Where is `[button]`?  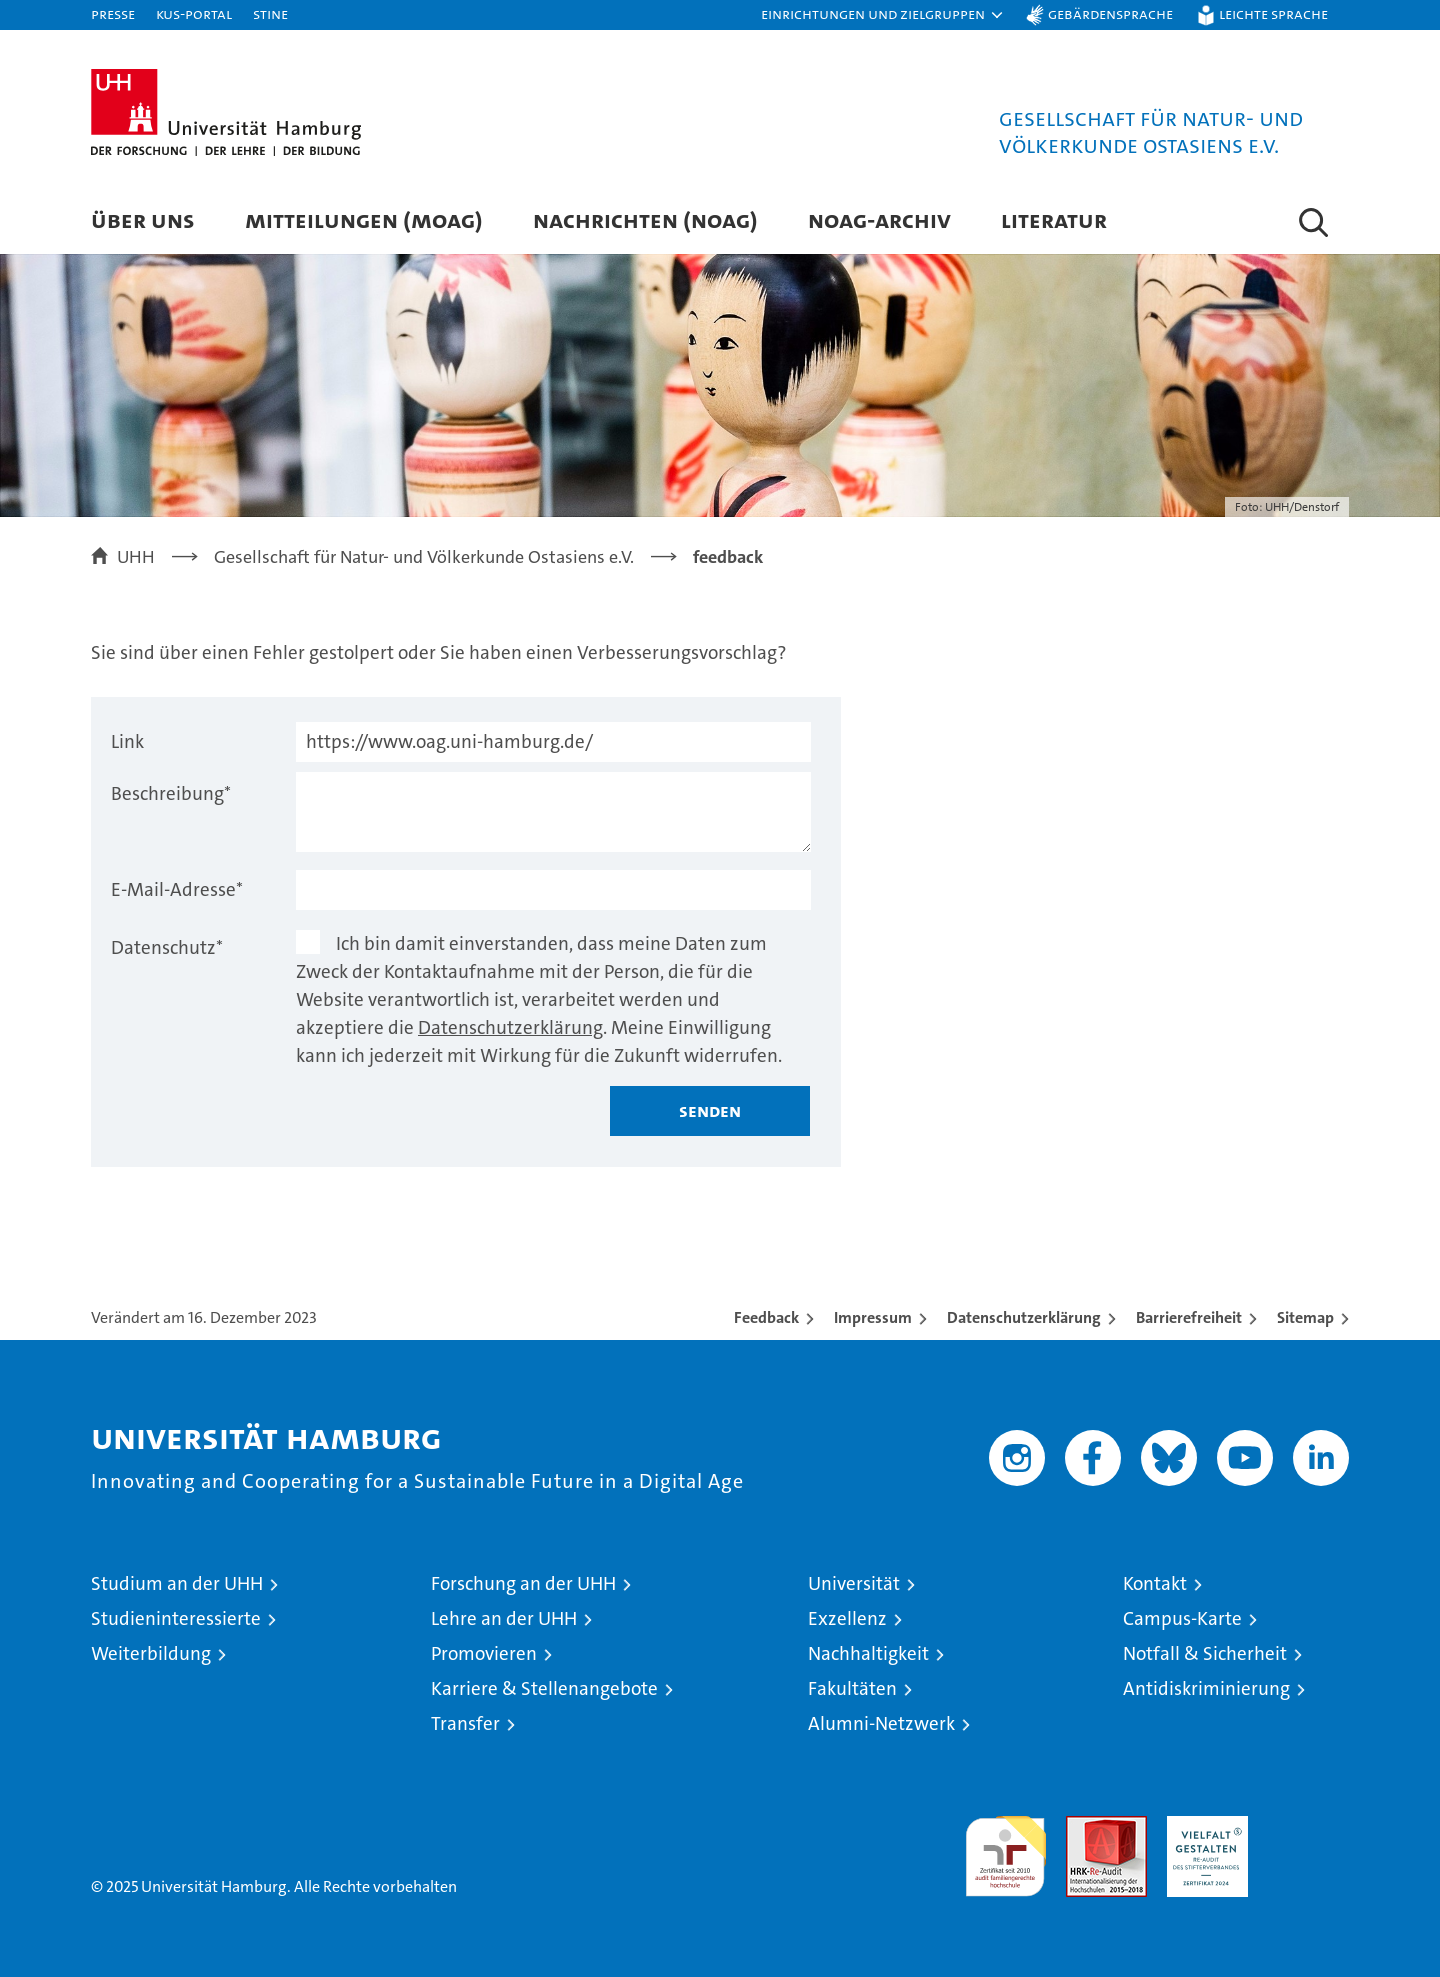
[button] is located at coordinates (883, 15).